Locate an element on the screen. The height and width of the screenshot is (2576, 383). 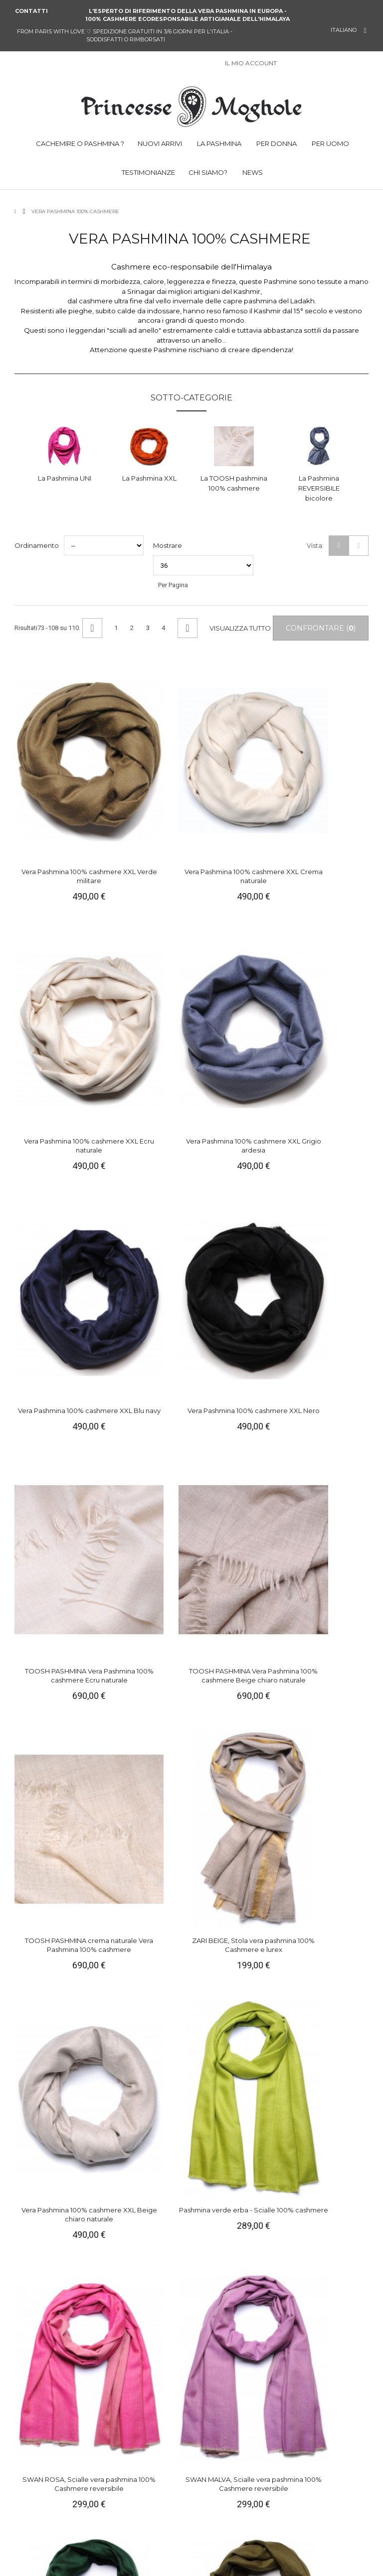
Vera Pashmina 100% cashmere Carré Rosa indiana is located at coordinates (53, 2262).